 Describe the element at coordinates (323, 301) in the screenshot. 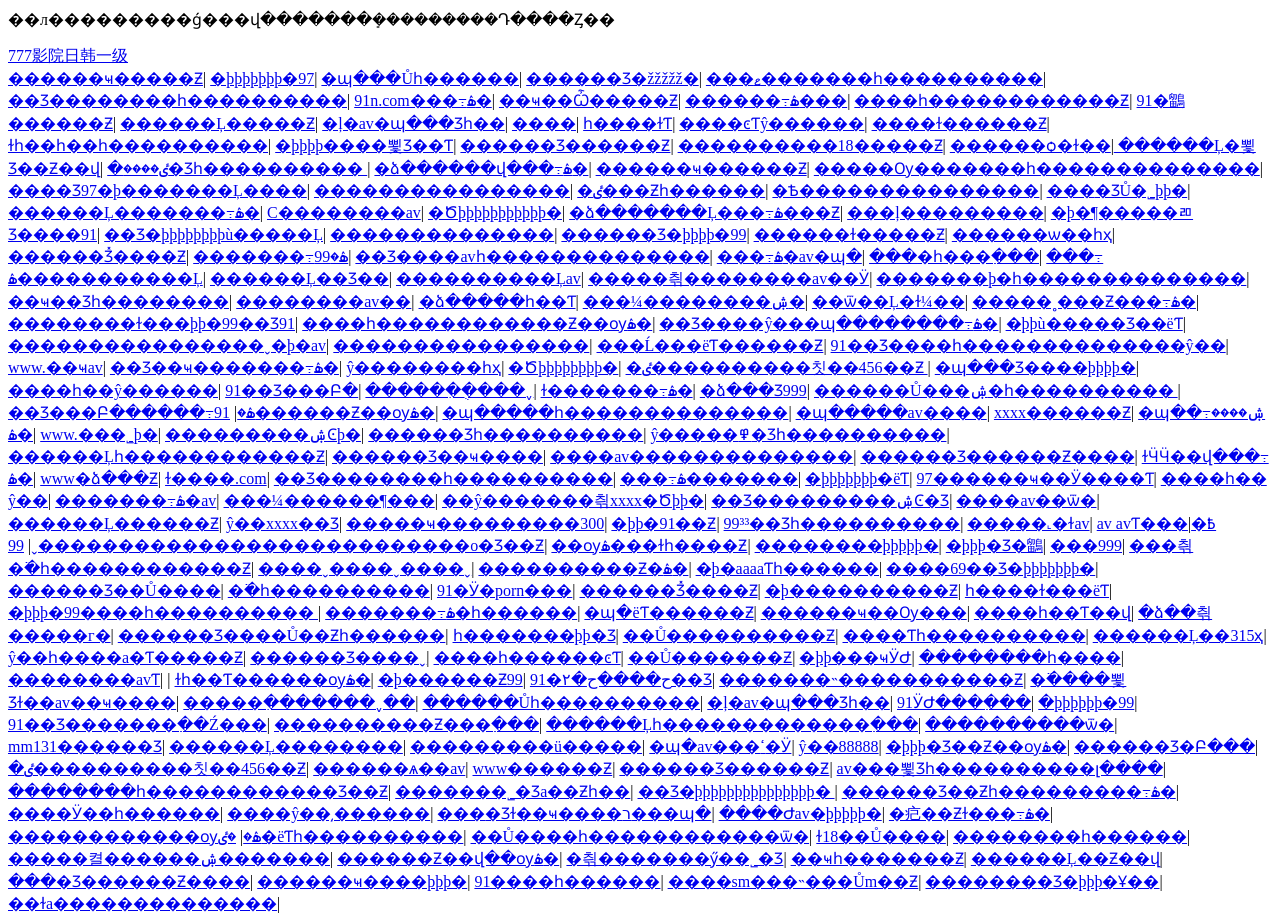

I see `��������av��` at that location.